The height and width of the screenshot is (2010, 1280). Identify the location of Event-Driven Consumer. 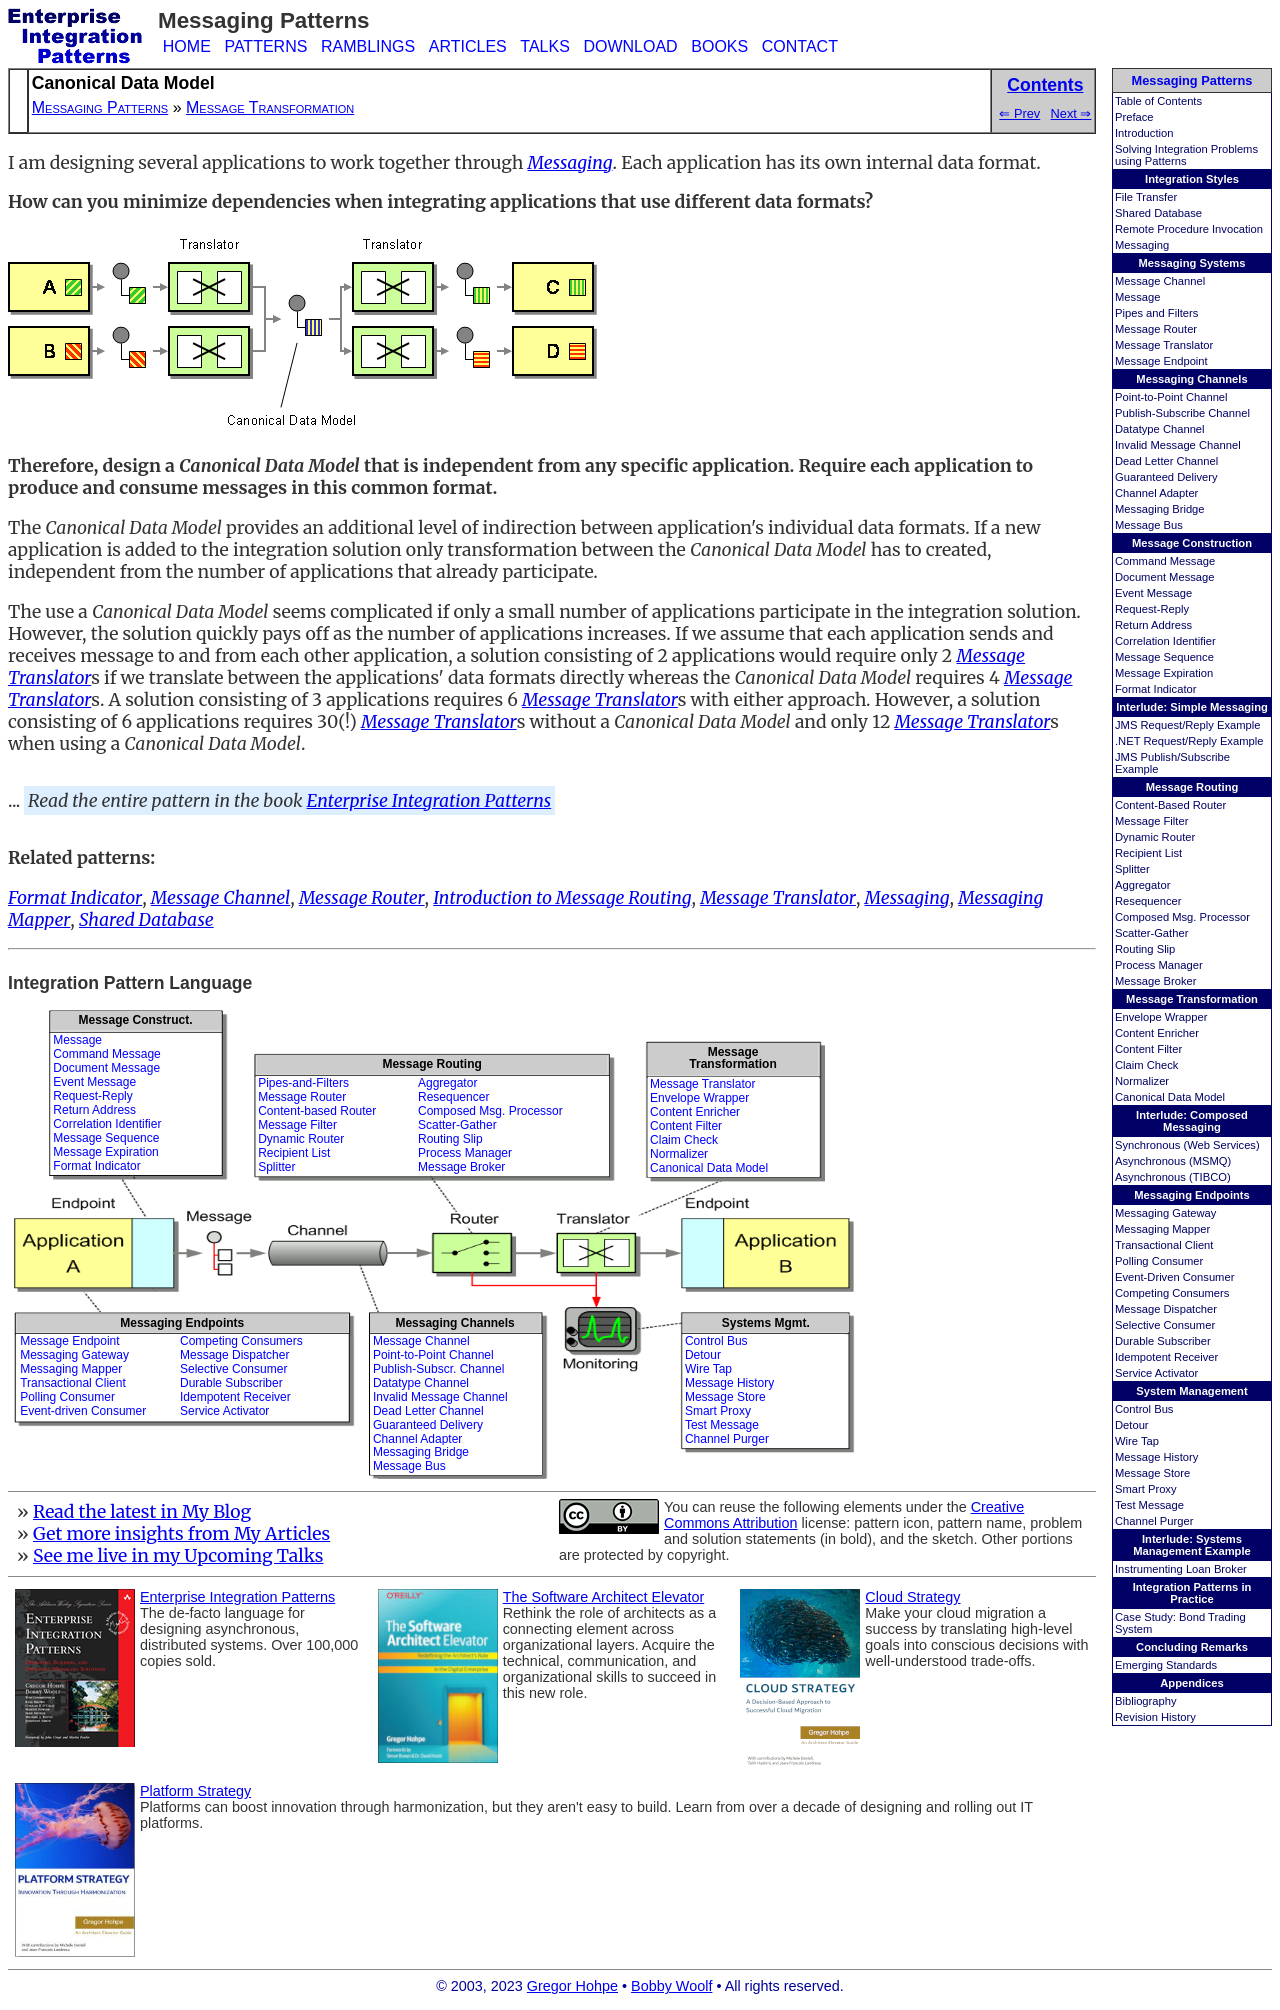
(1174, 1277).